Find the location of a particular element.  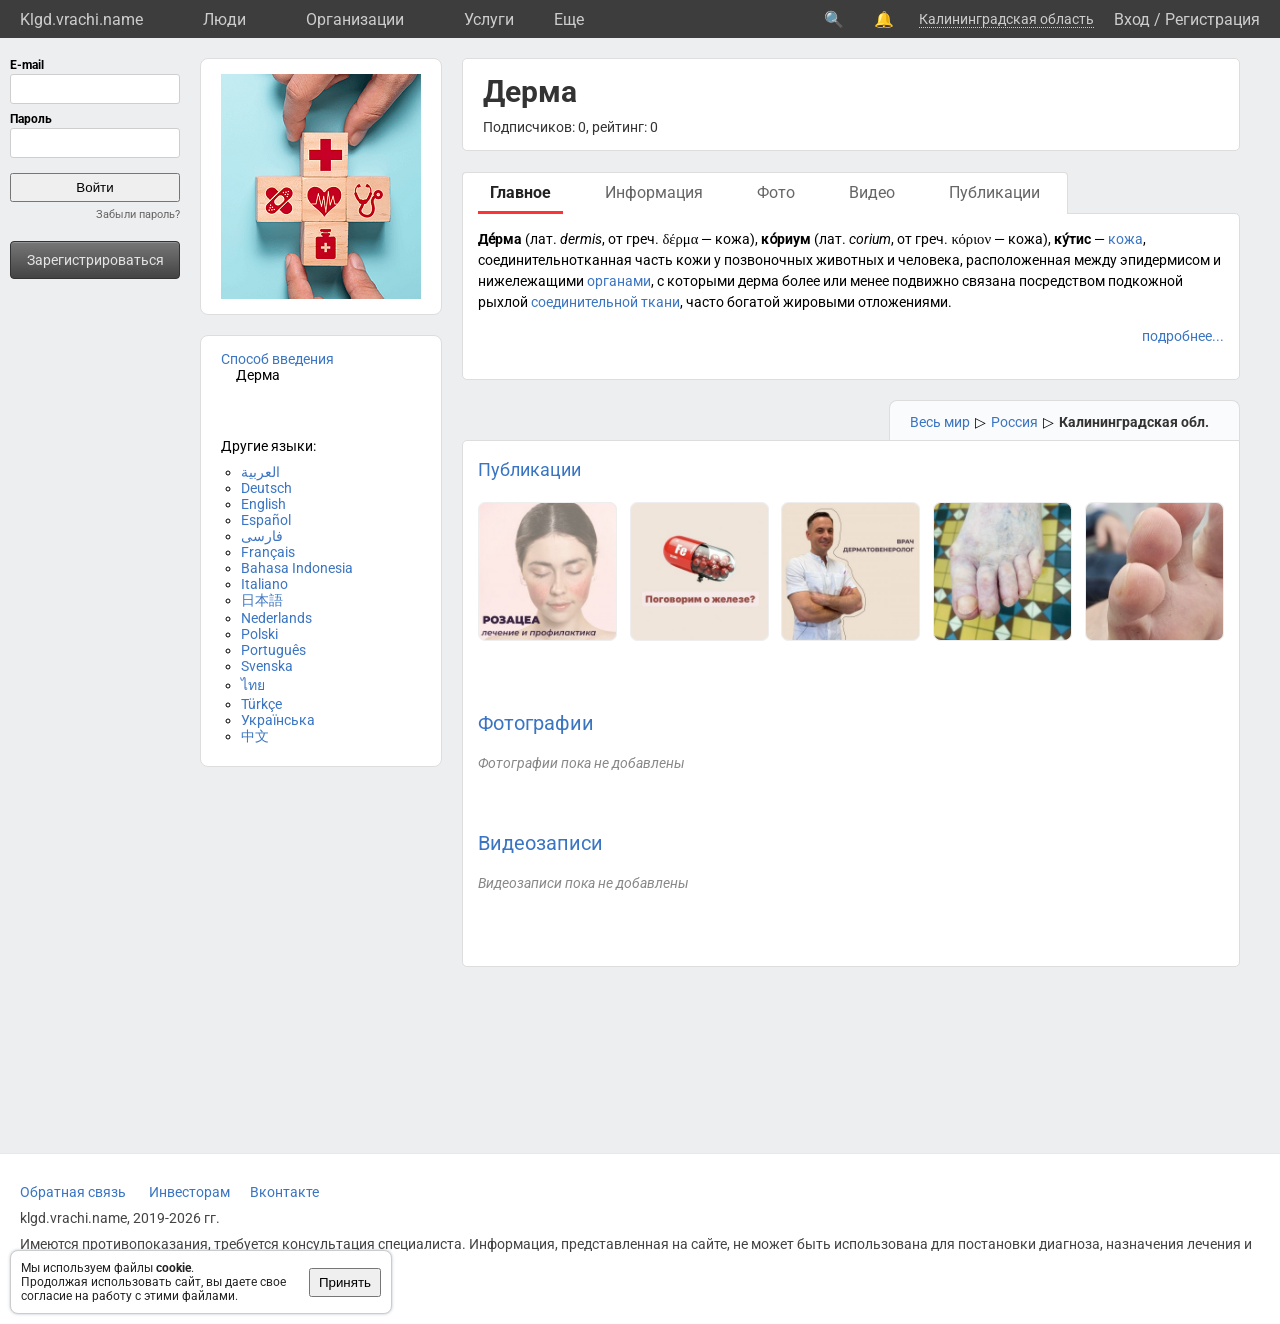

English is located at coordinates (263, 504).